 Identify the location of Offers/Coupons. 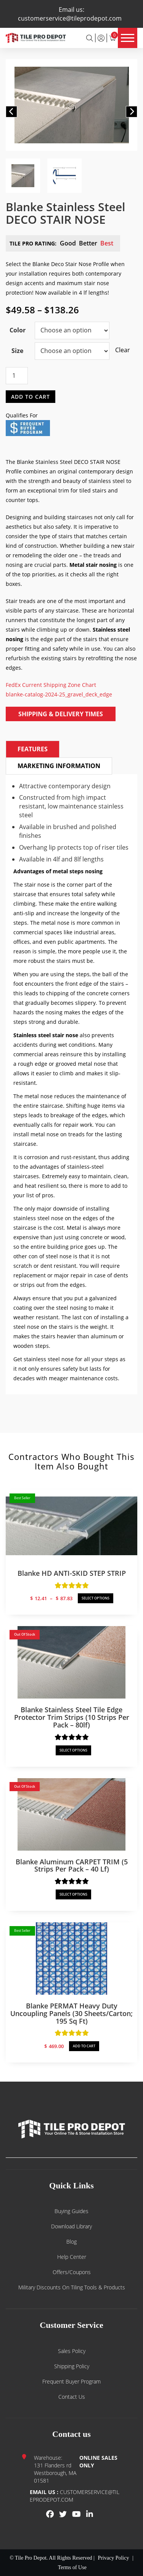
(72, 2272).